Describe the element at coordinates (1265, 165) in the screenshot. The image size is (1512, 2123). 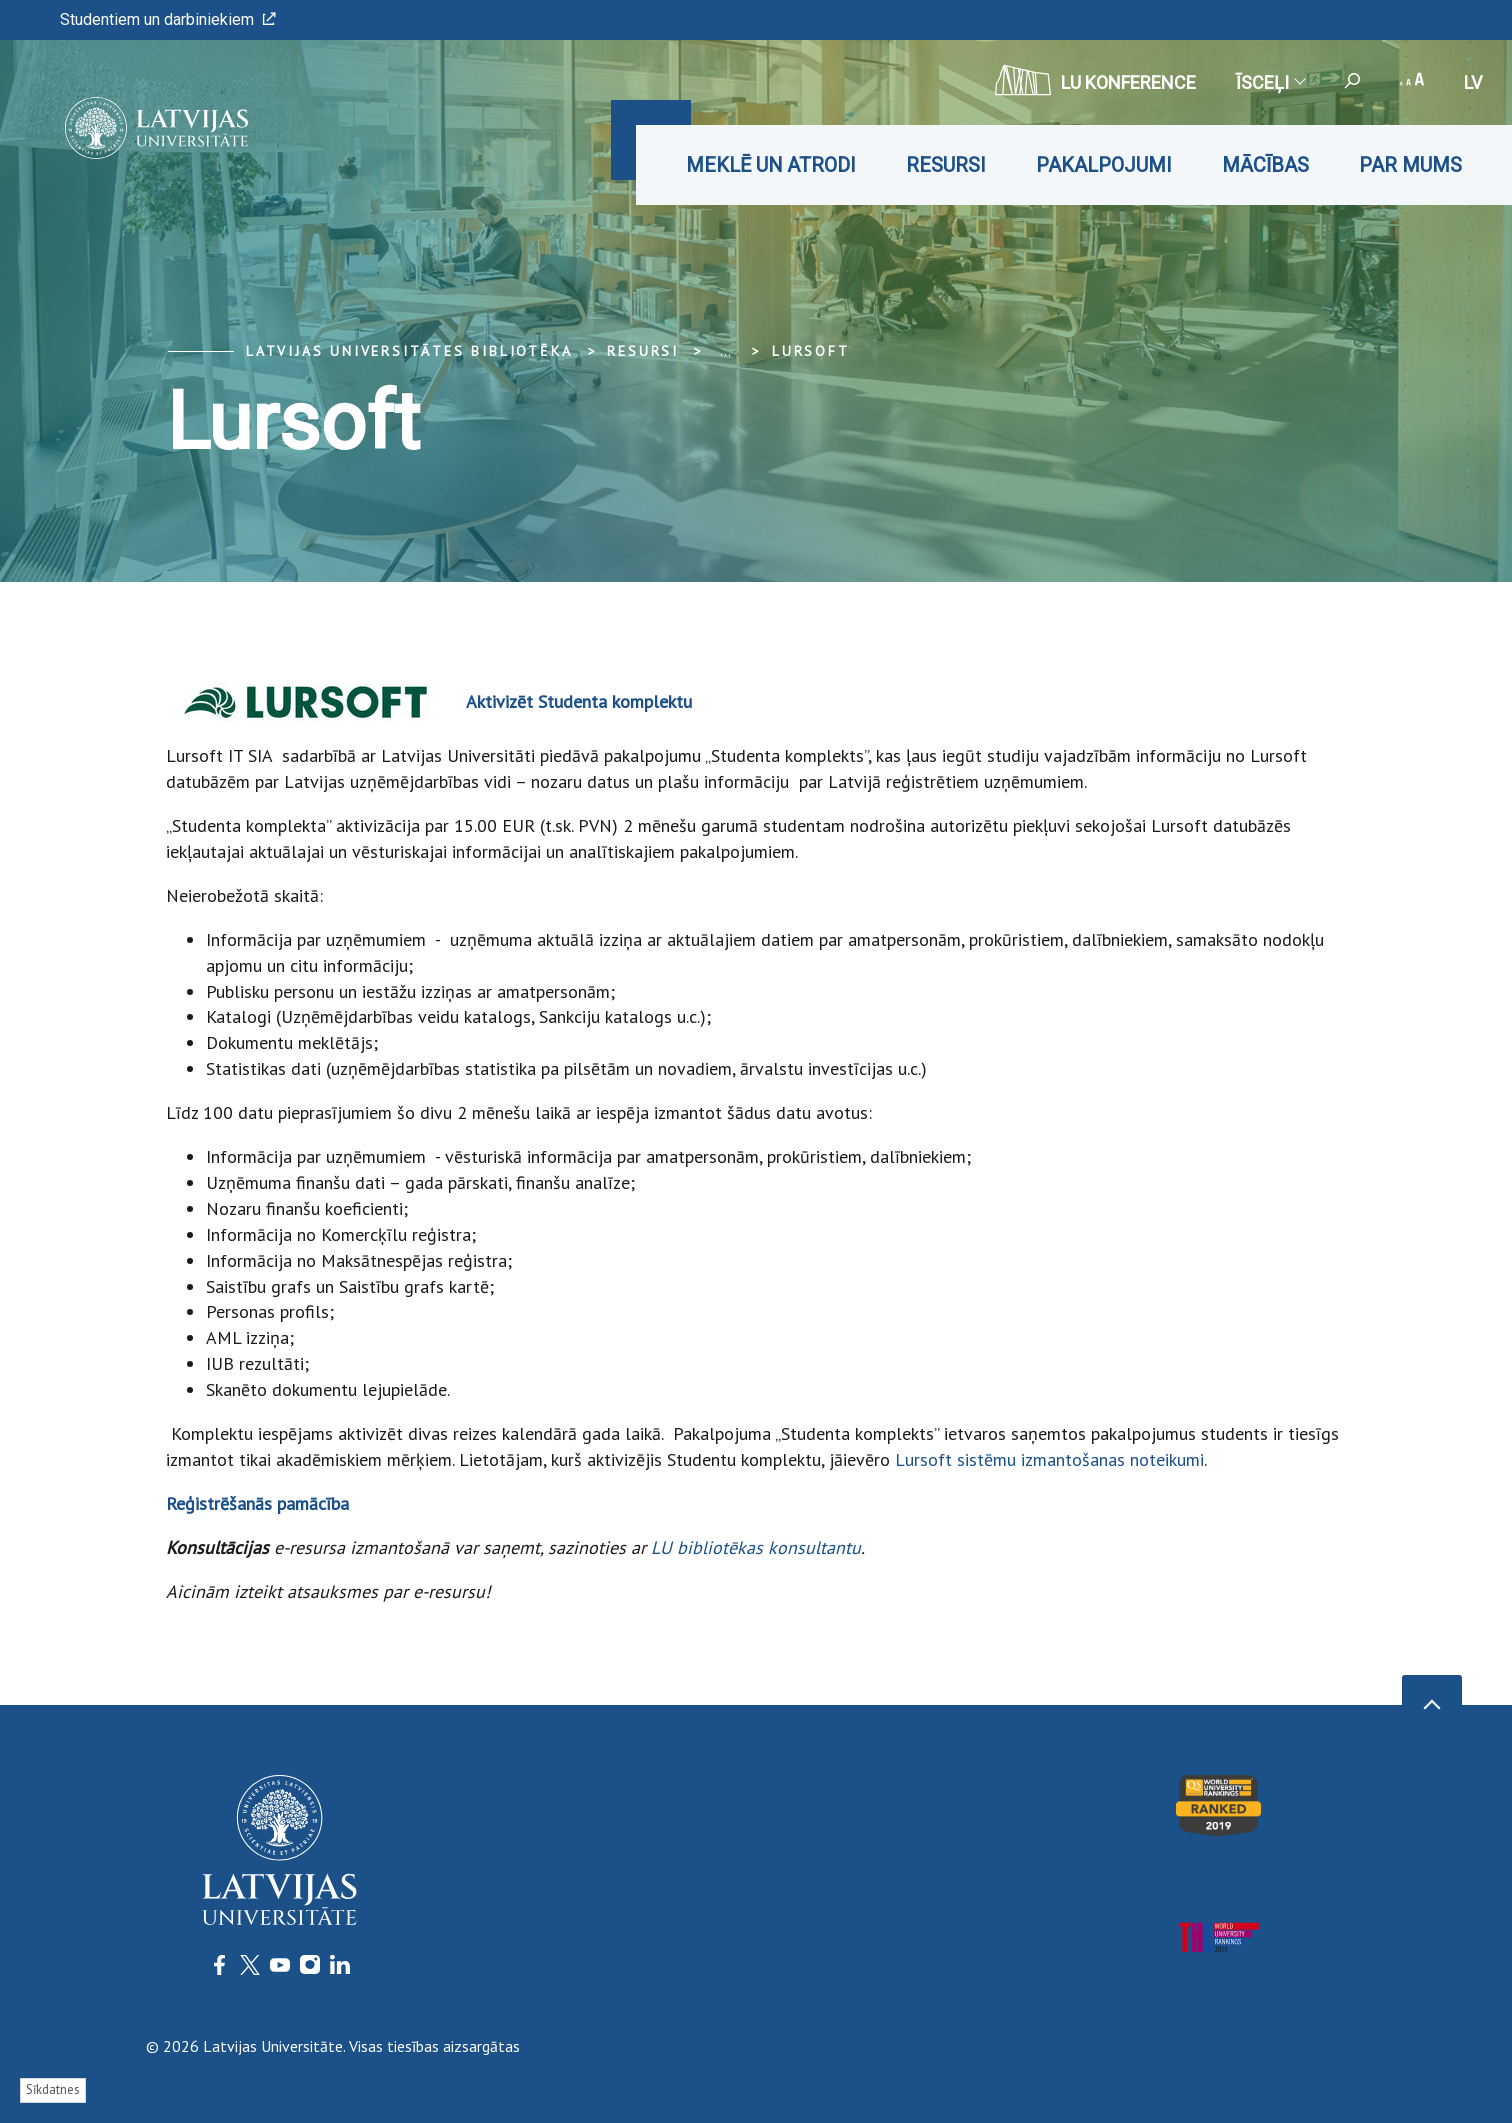
I see `Mācības` at that location.